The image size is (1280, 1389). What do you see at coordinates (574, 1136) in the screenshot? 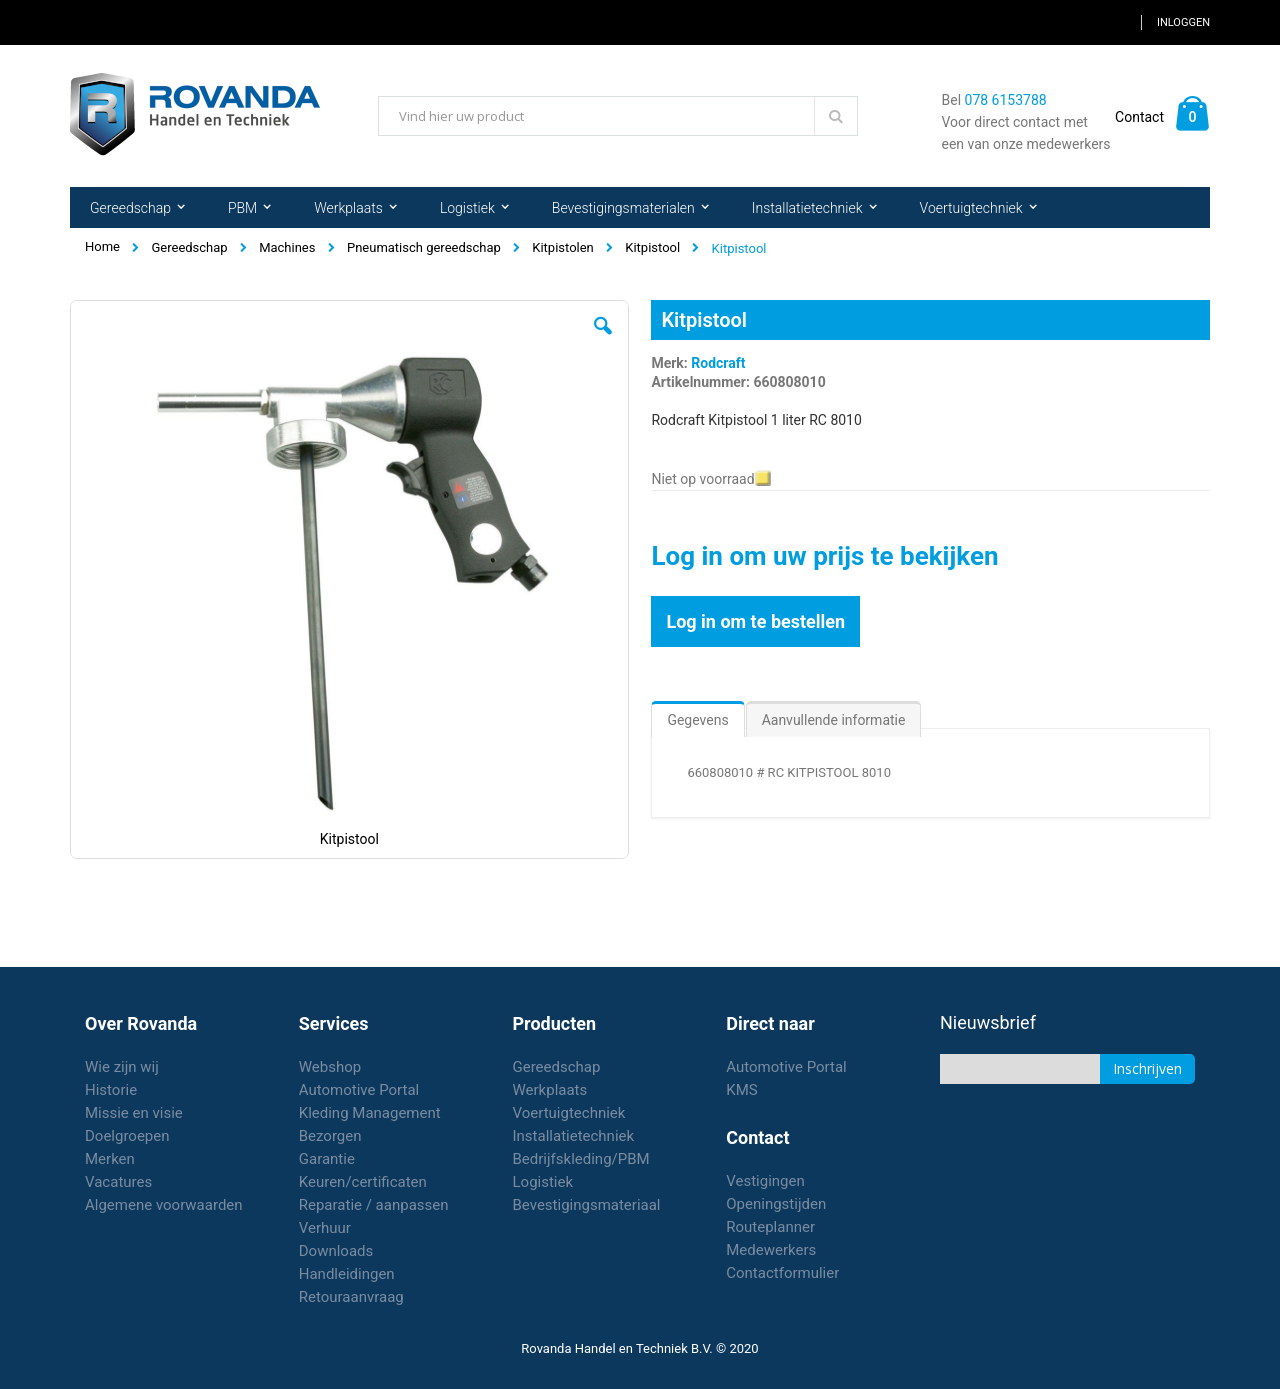
I see `Installatietechniek` at bounding box center [574, 1136].